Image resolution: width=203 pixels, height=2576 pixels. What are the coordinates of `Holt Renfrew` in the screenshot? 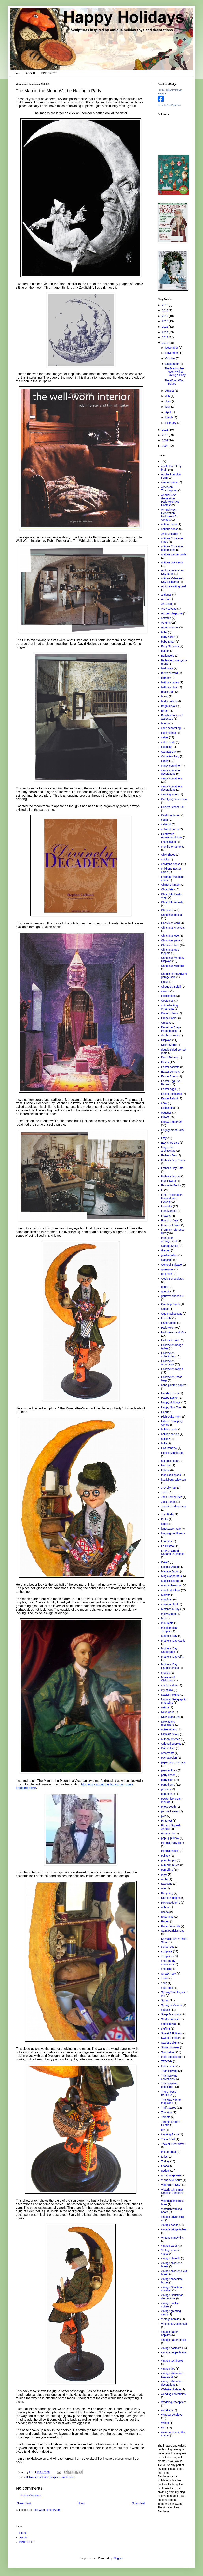 It's located at (169, 1448).